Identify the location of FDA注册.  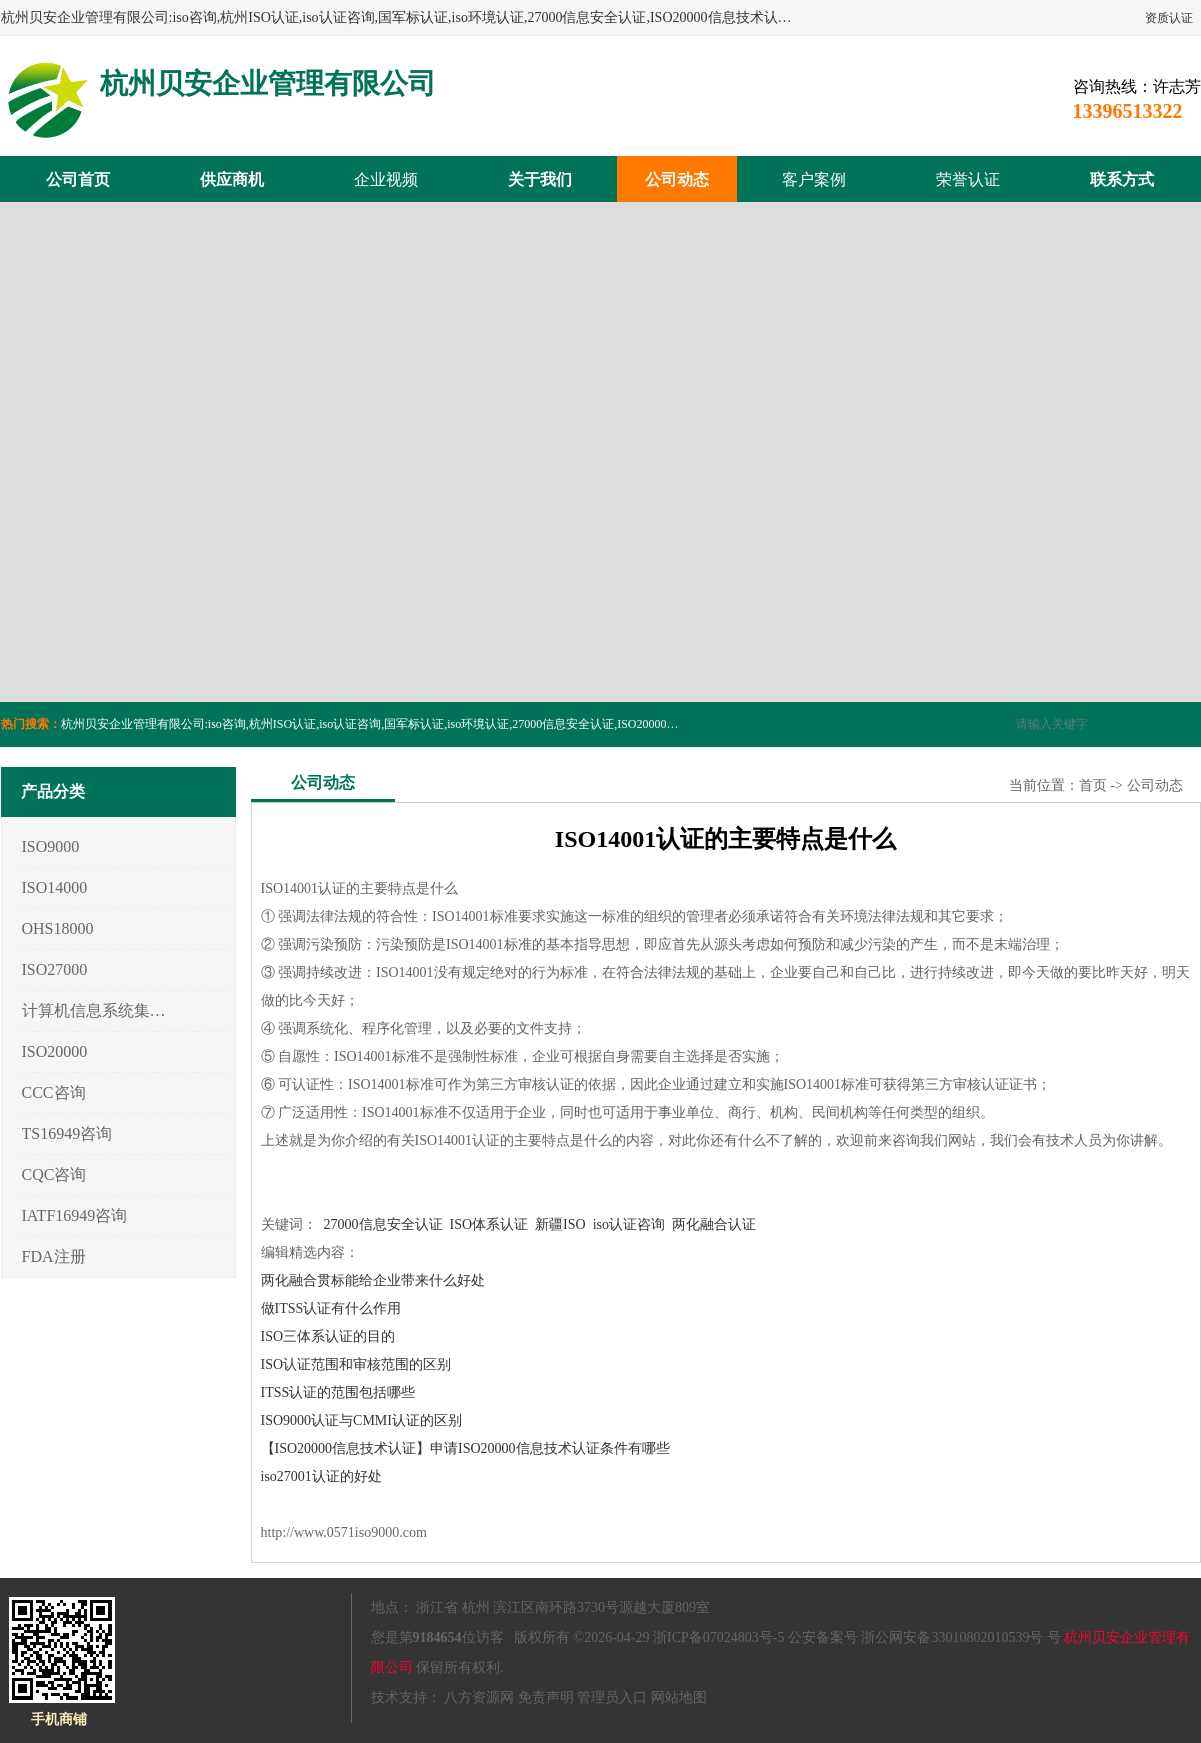
(54, 1256).